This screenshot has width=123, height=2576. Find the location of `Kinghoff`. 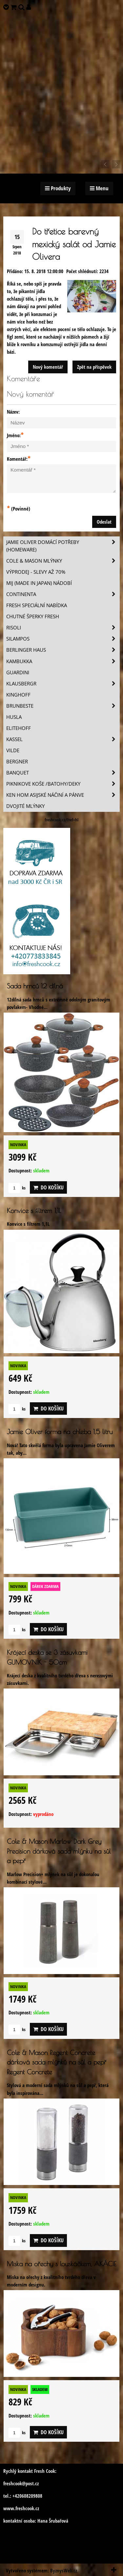

Kinghoff is located at coordinates (18, 694).